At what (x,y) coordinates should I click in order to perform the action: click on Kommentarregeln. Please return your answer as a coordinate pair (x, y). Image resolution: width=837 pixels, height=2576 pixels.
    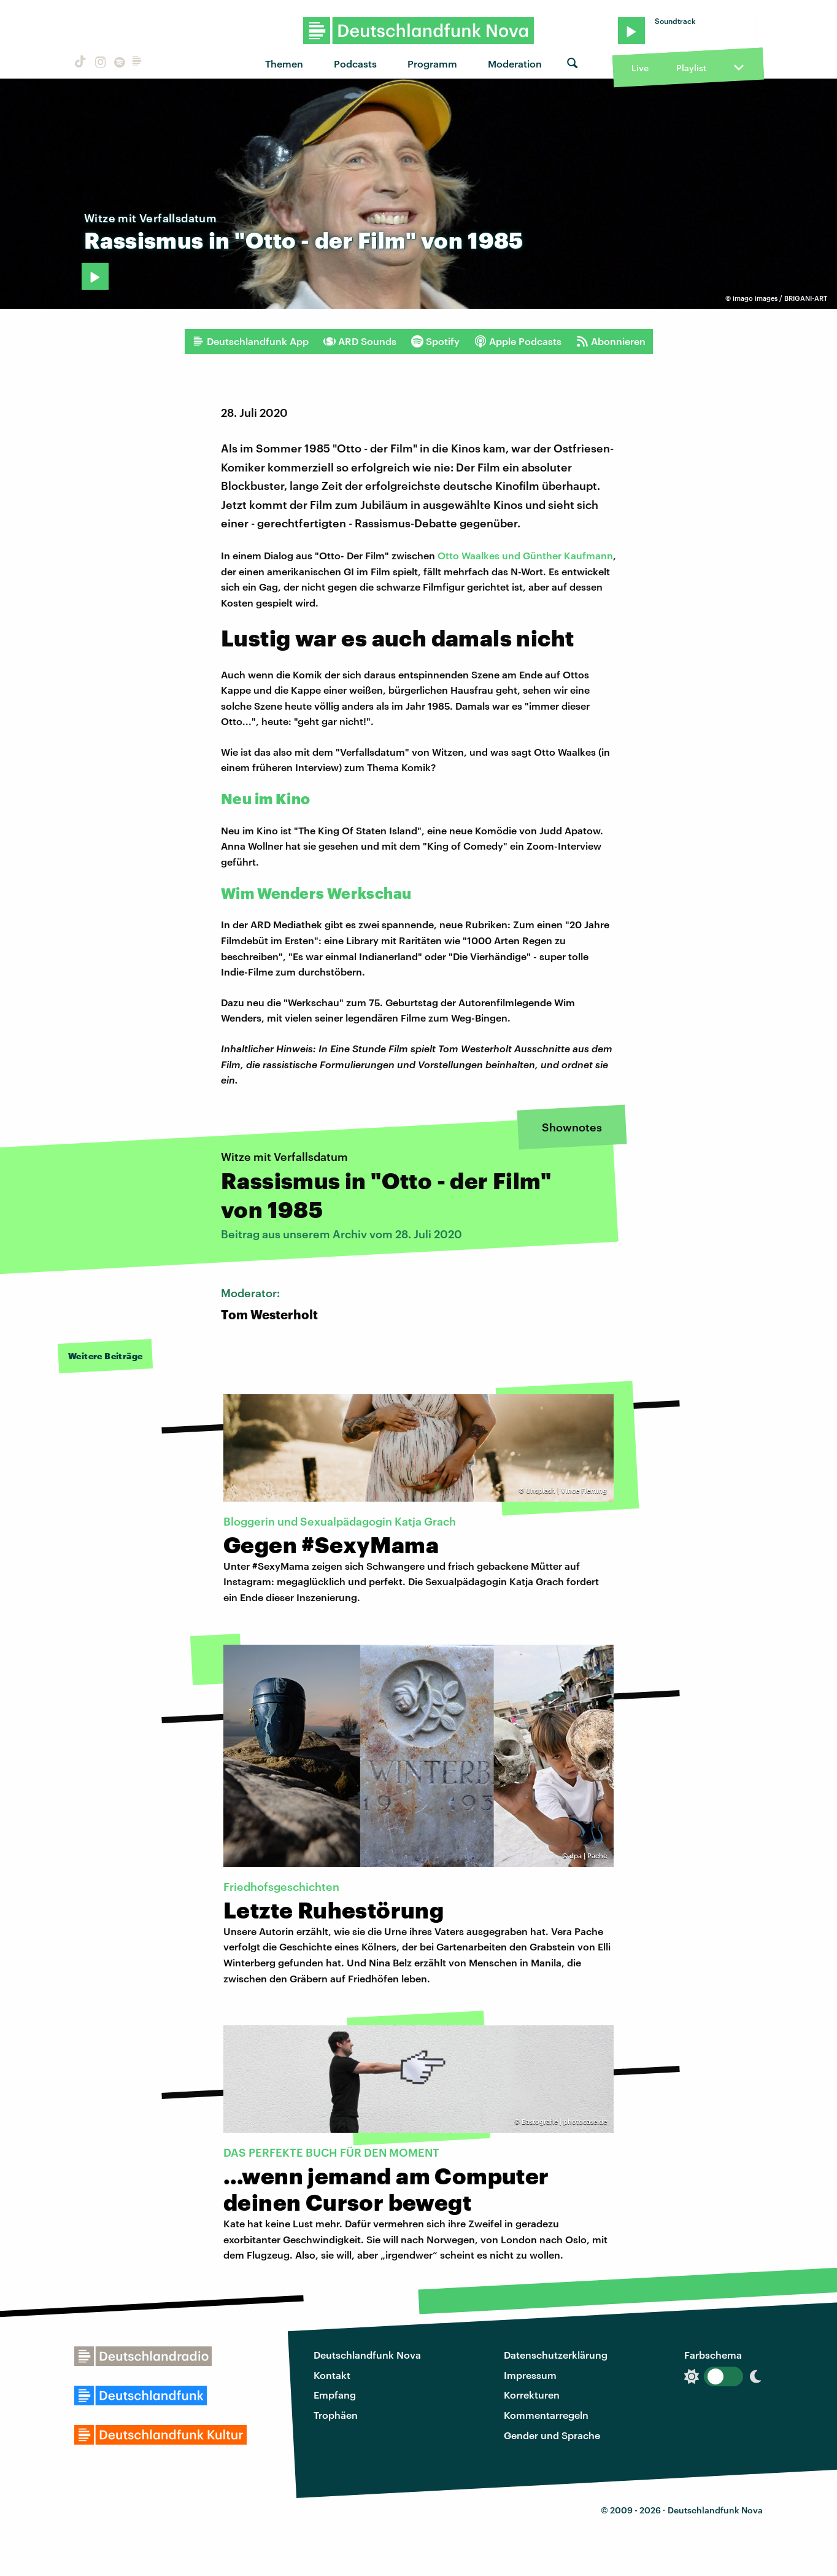
    Looking at the image, I should click on (546, 2415).